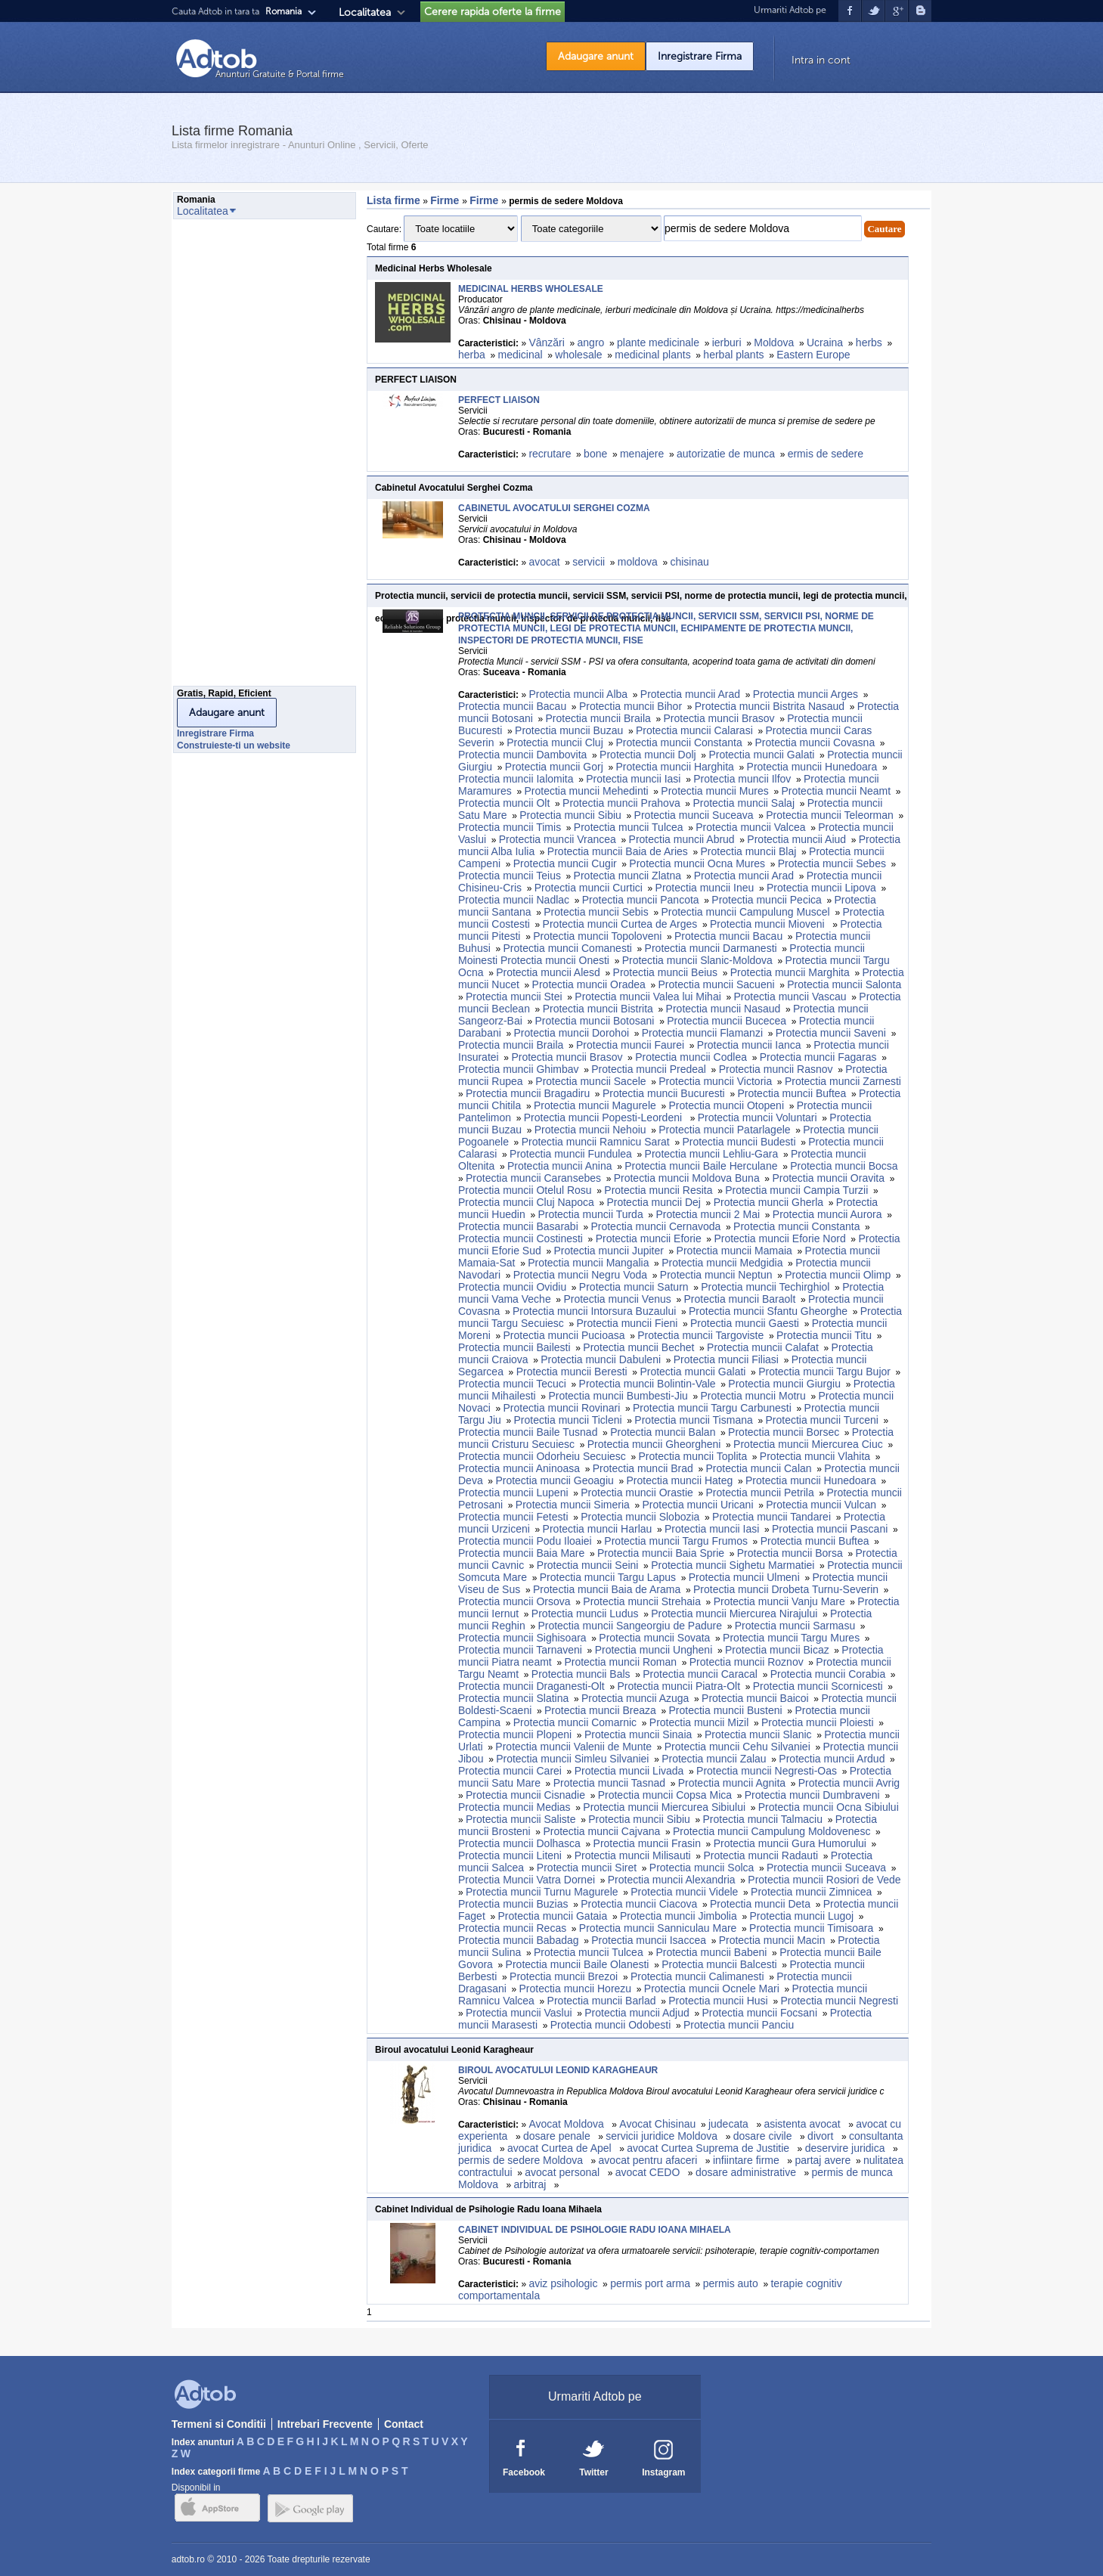 The height and width of the screenshot is (2576, 1103). What do you see at coordinates (725, 1710) in the screenshot?
I see `Protectia muncii Busteni` at bounding box center [725, 1710].